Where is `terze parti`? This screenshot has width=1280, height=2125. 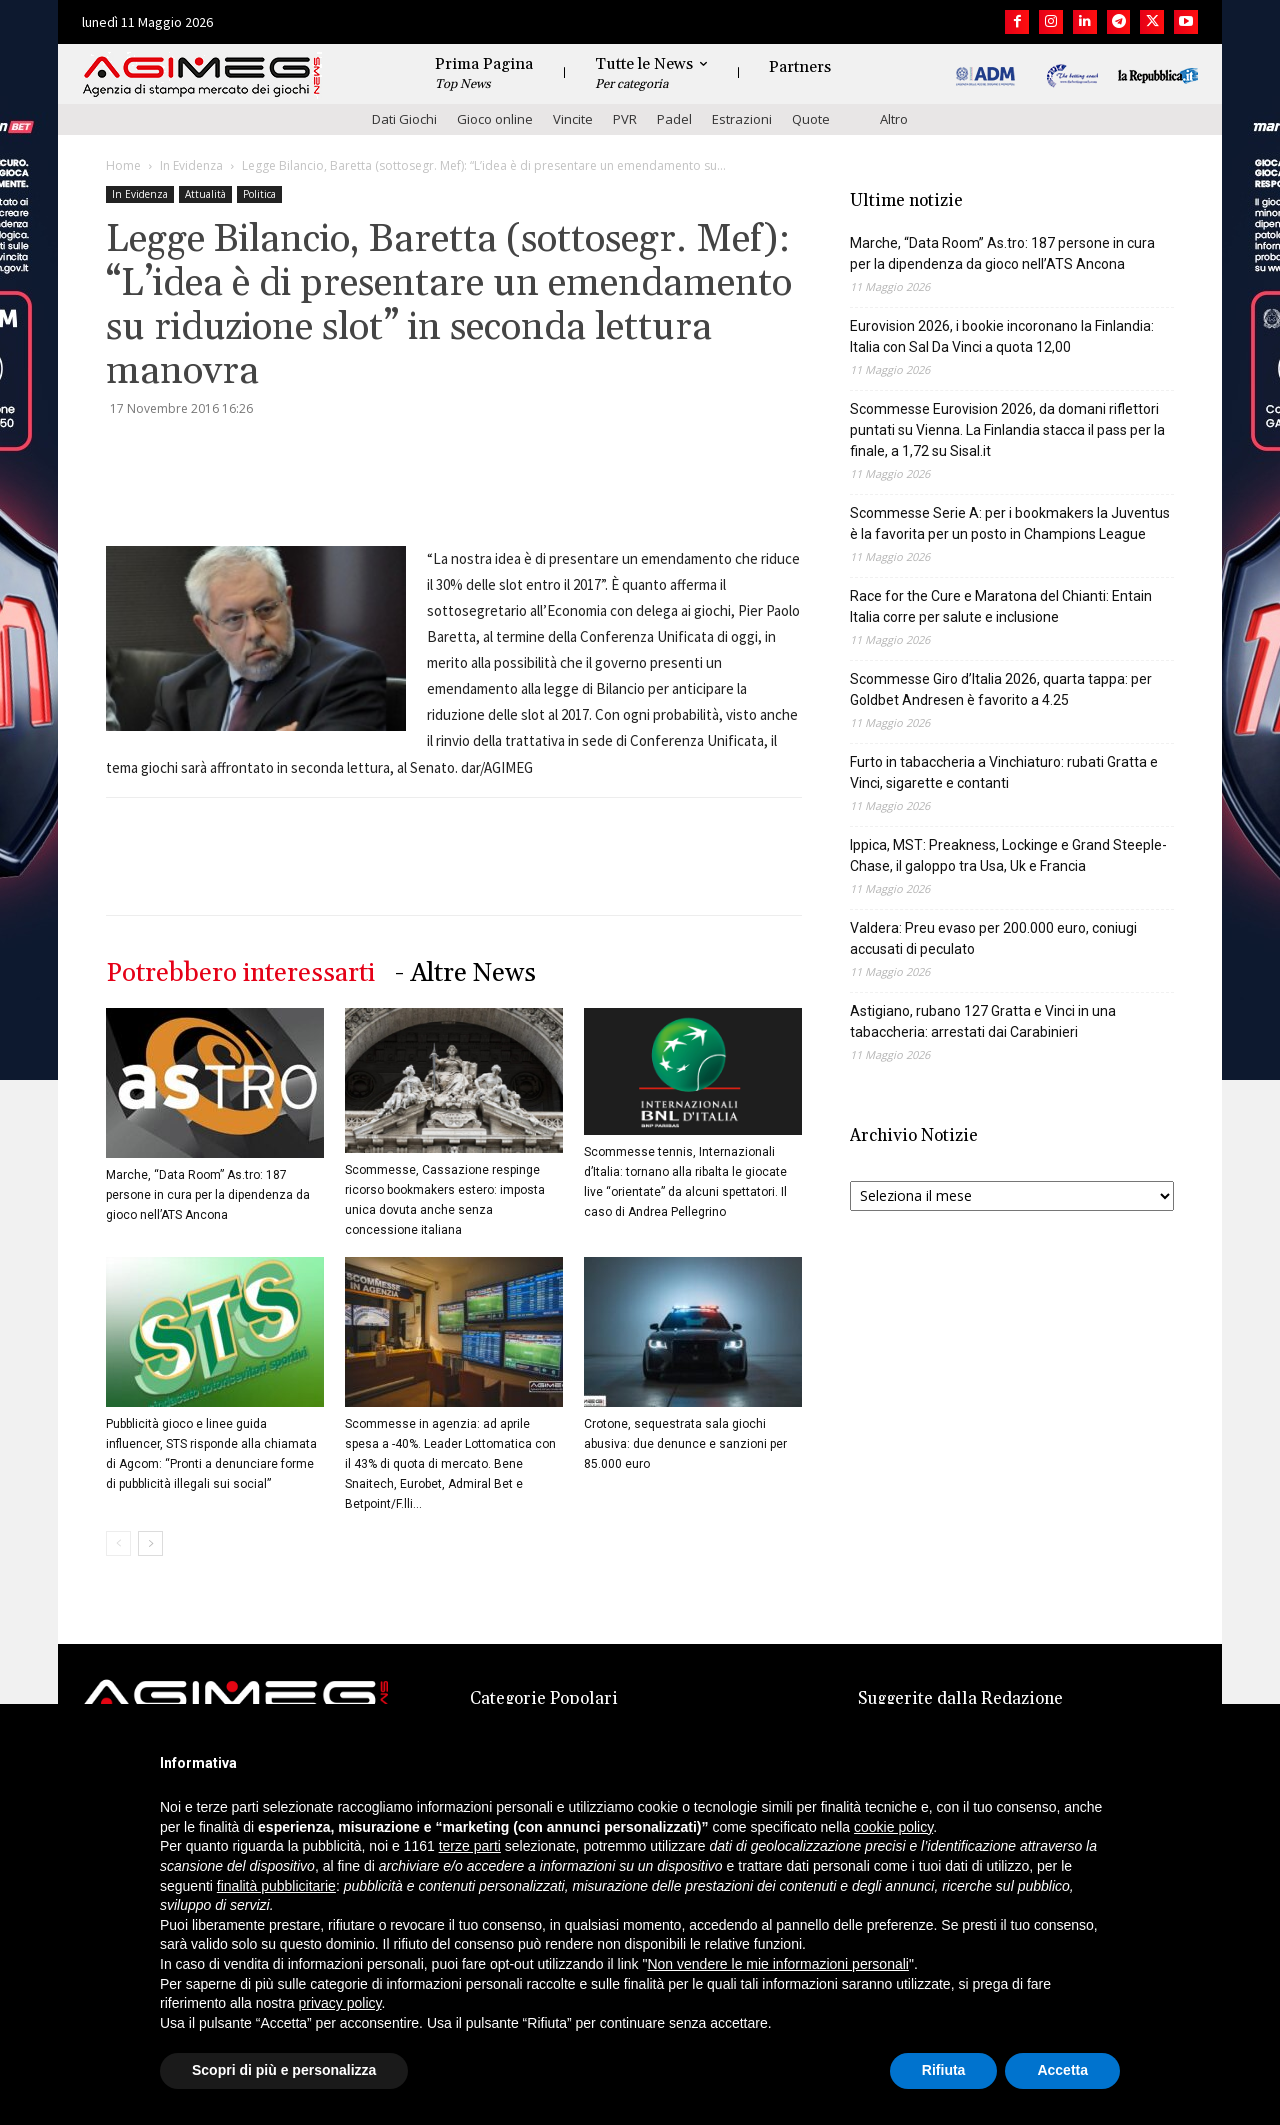
terze parti is located at coordinates (470, 1846).